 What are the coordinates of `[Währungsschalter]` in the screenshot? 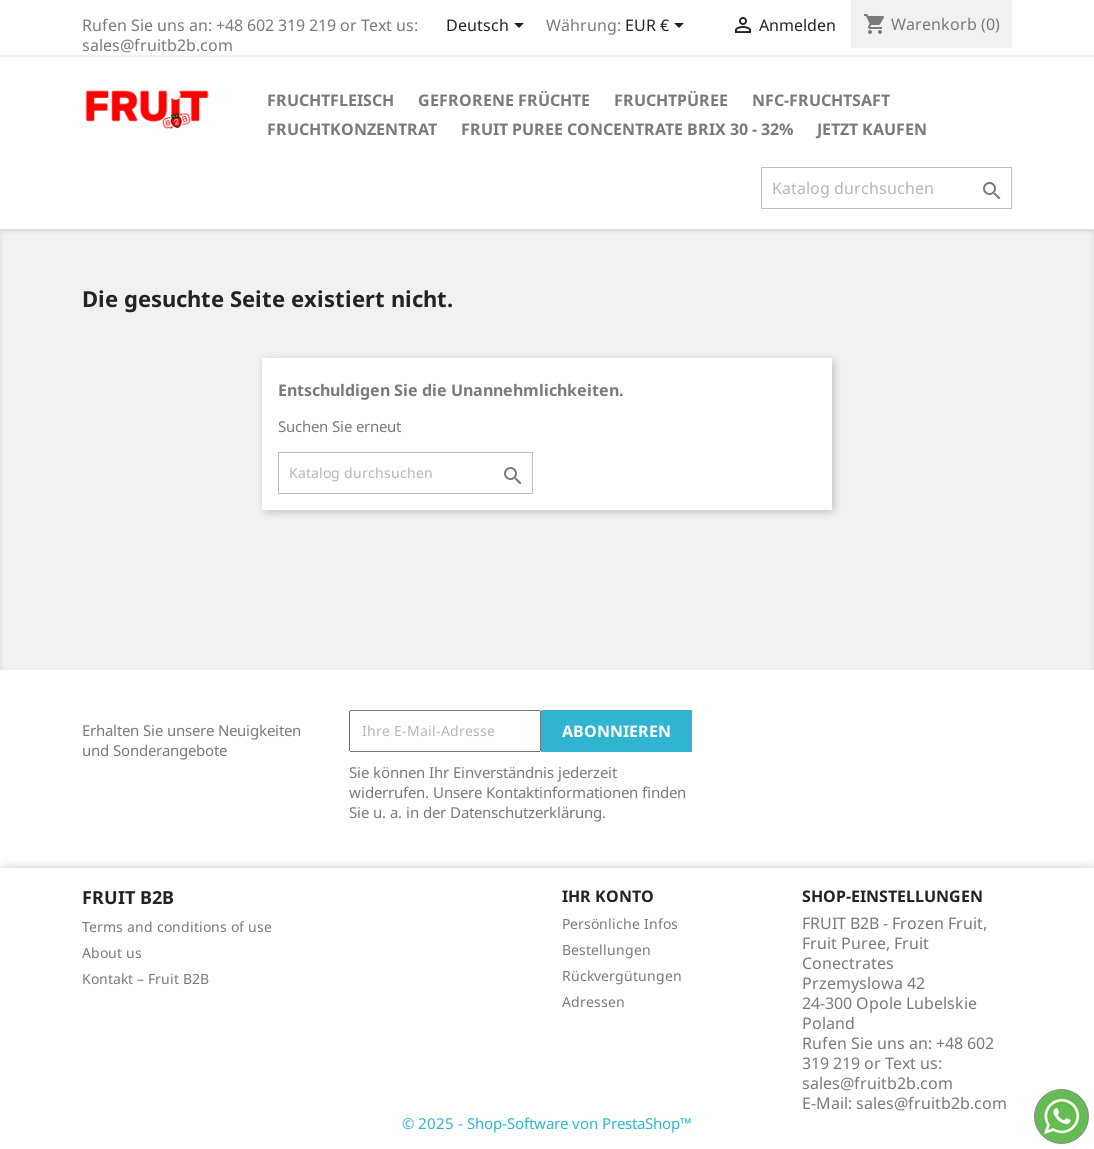 It's located at (658, 27).